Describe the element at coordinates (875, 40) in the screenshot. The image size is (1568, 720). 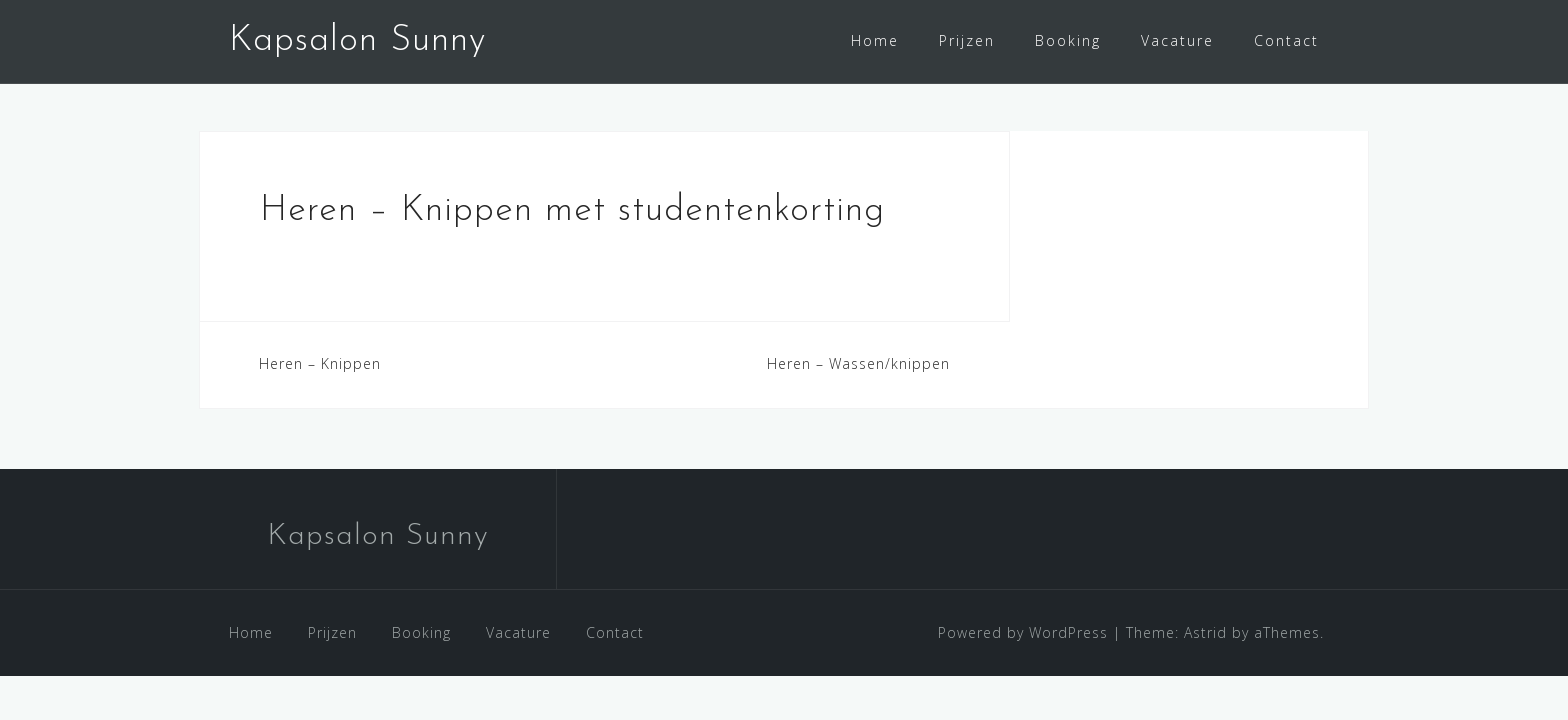
I see `Home` at that location.